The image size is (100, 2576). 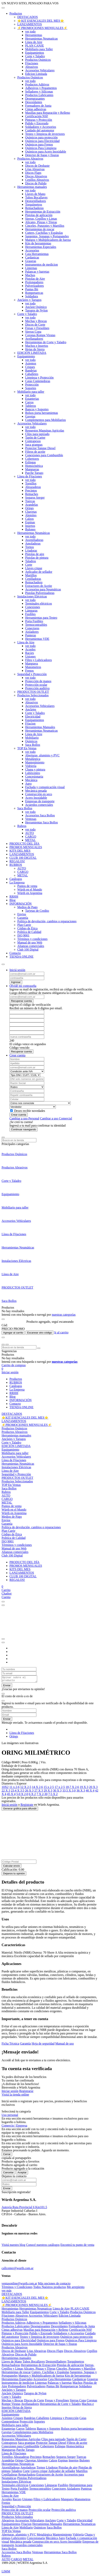 What do you see at coordinates (42, 155) in the screenshot?
I see `Detector de fugas y fisuras` at bounding box center [42, 155].